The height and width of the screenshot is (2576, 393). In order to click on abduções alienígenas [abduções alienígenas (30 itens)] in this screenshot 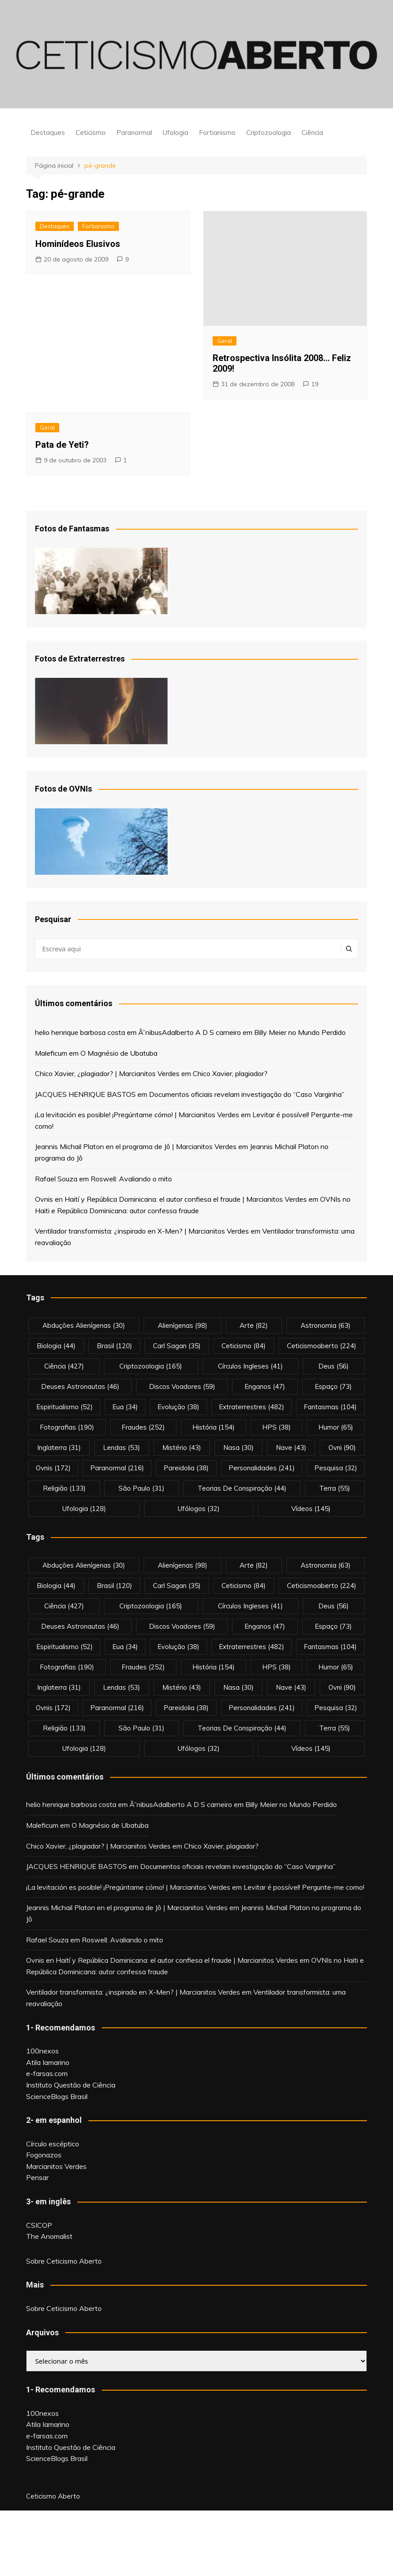, I will do `click(83, 1325)`.